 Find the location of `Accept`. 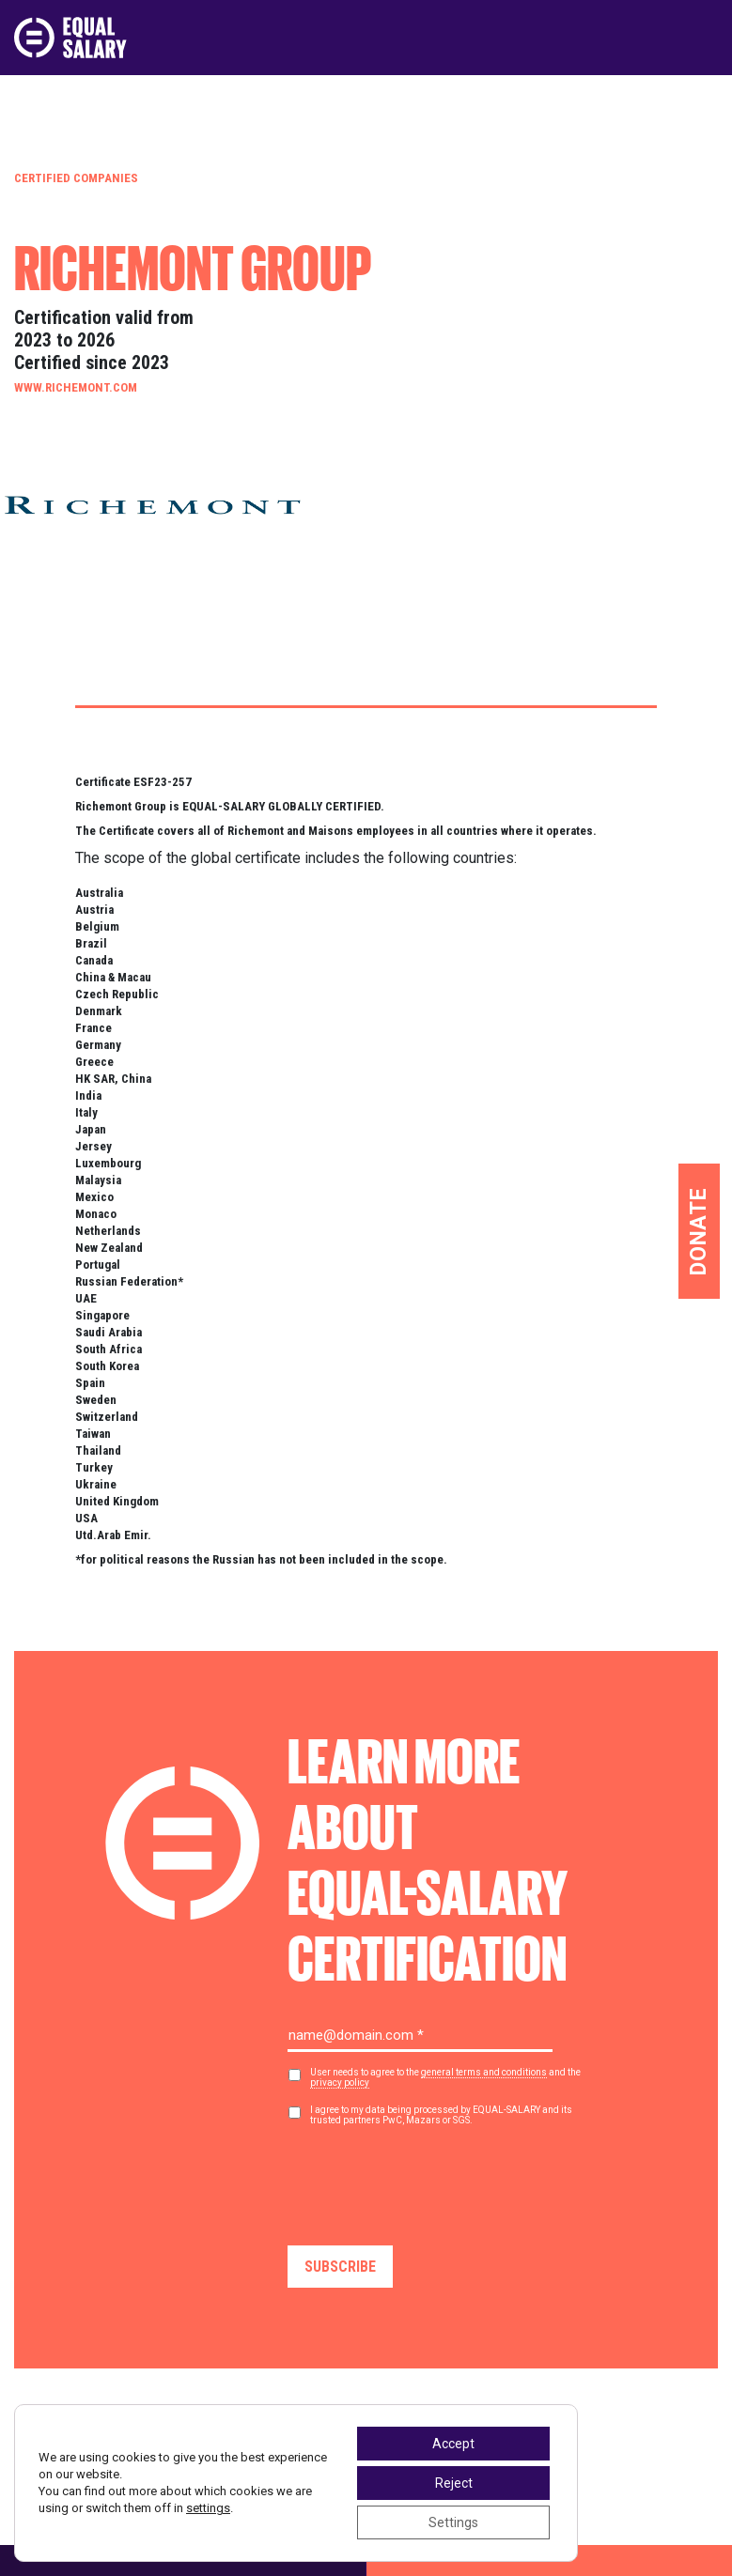

Accept is located at coordinates (453, 2443).